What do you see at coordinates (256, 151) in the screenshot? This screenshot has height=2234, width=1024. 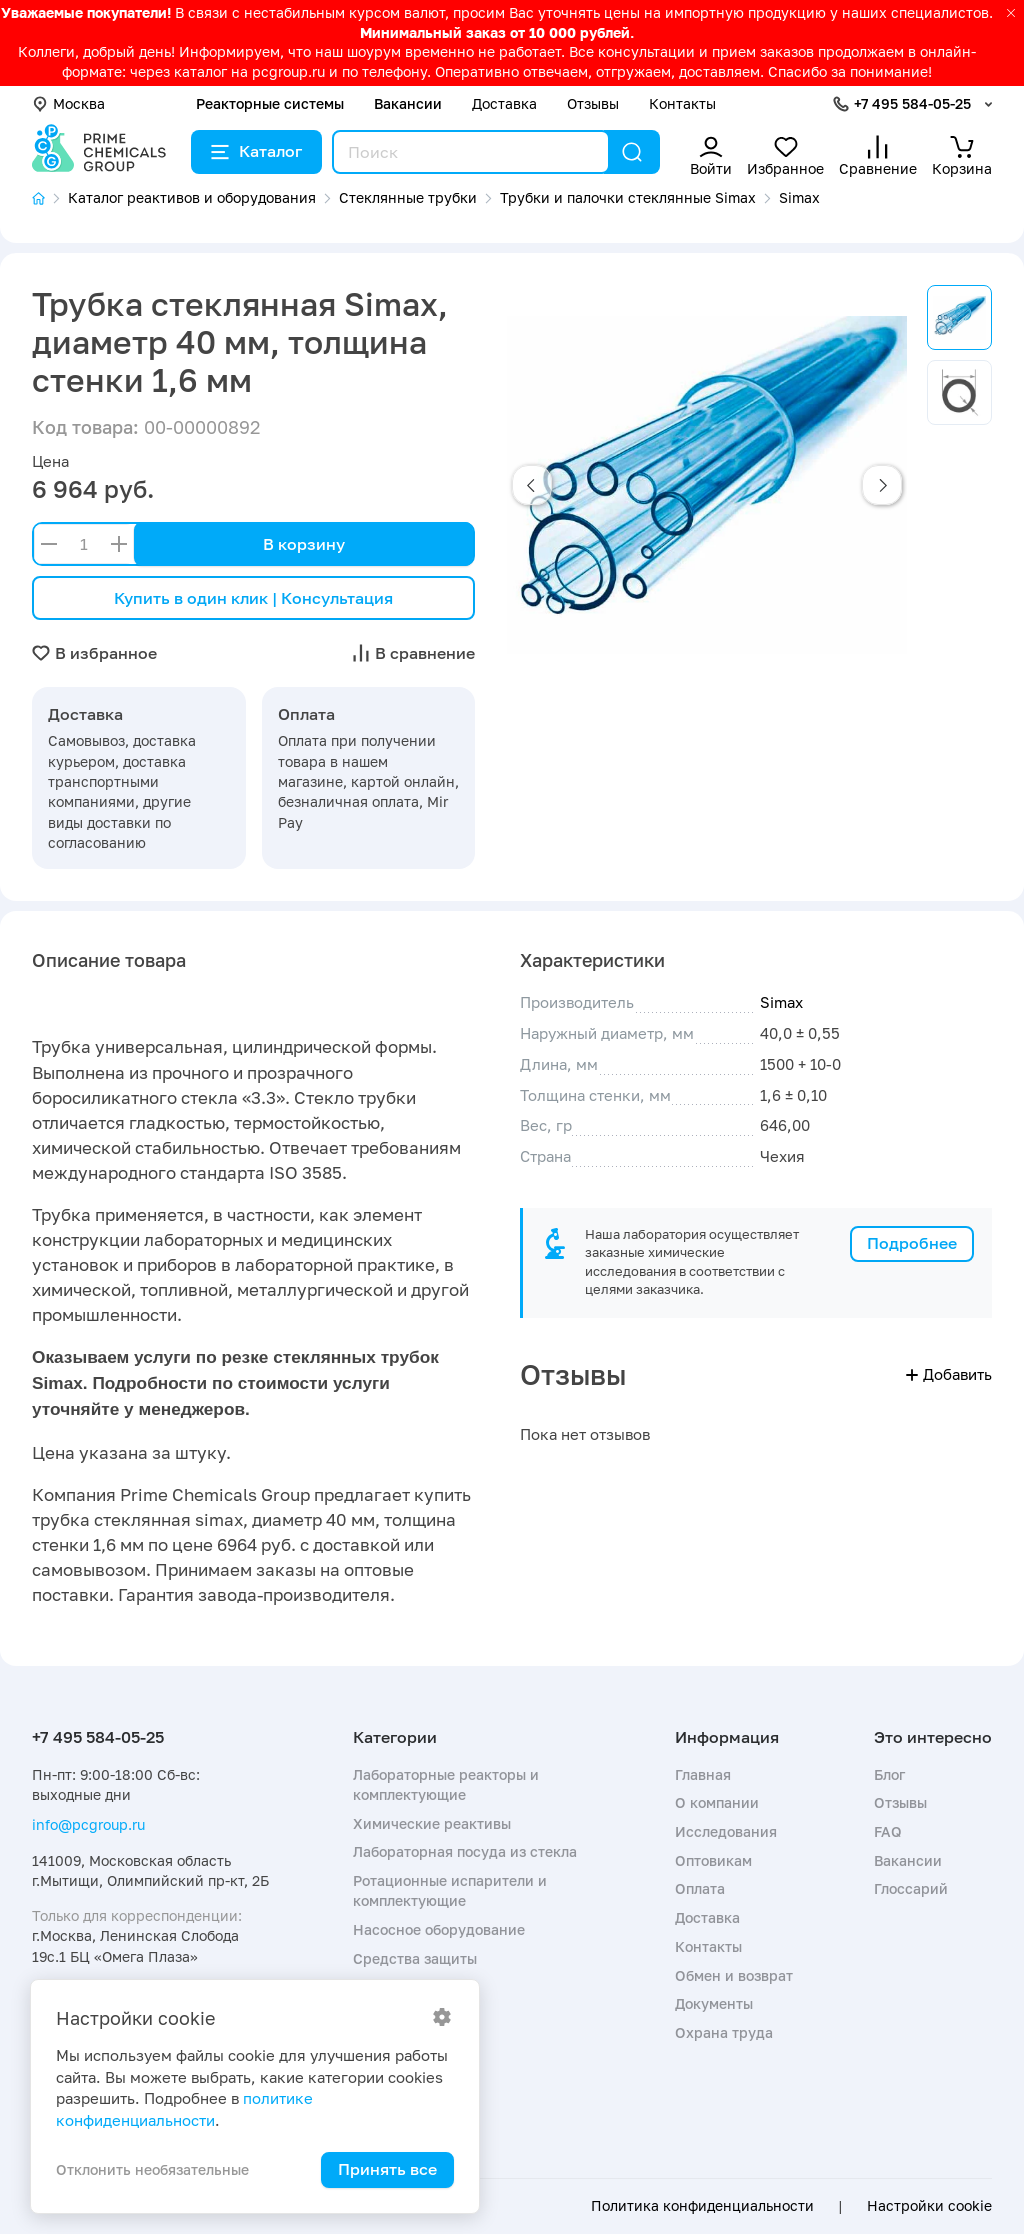 I see `Каталог` at bounding box center [256, 151].